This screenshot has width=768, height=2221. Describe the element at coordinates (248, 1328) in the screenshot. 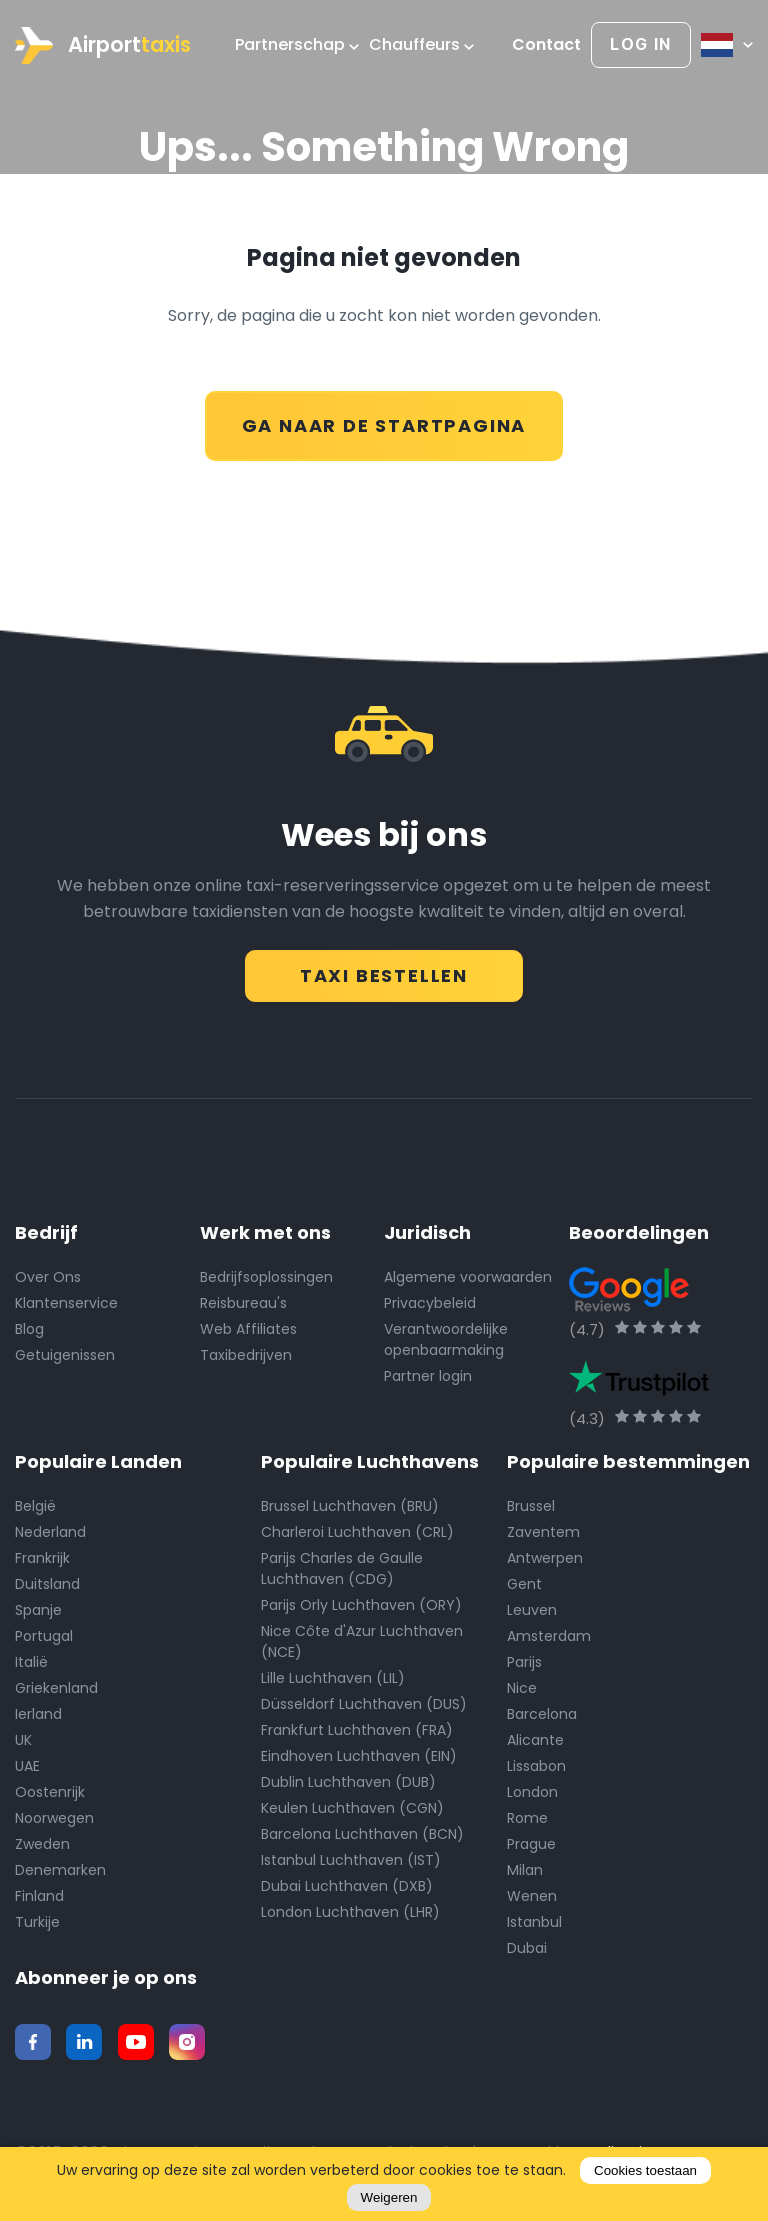

I see `Web Affiliates` at that location.